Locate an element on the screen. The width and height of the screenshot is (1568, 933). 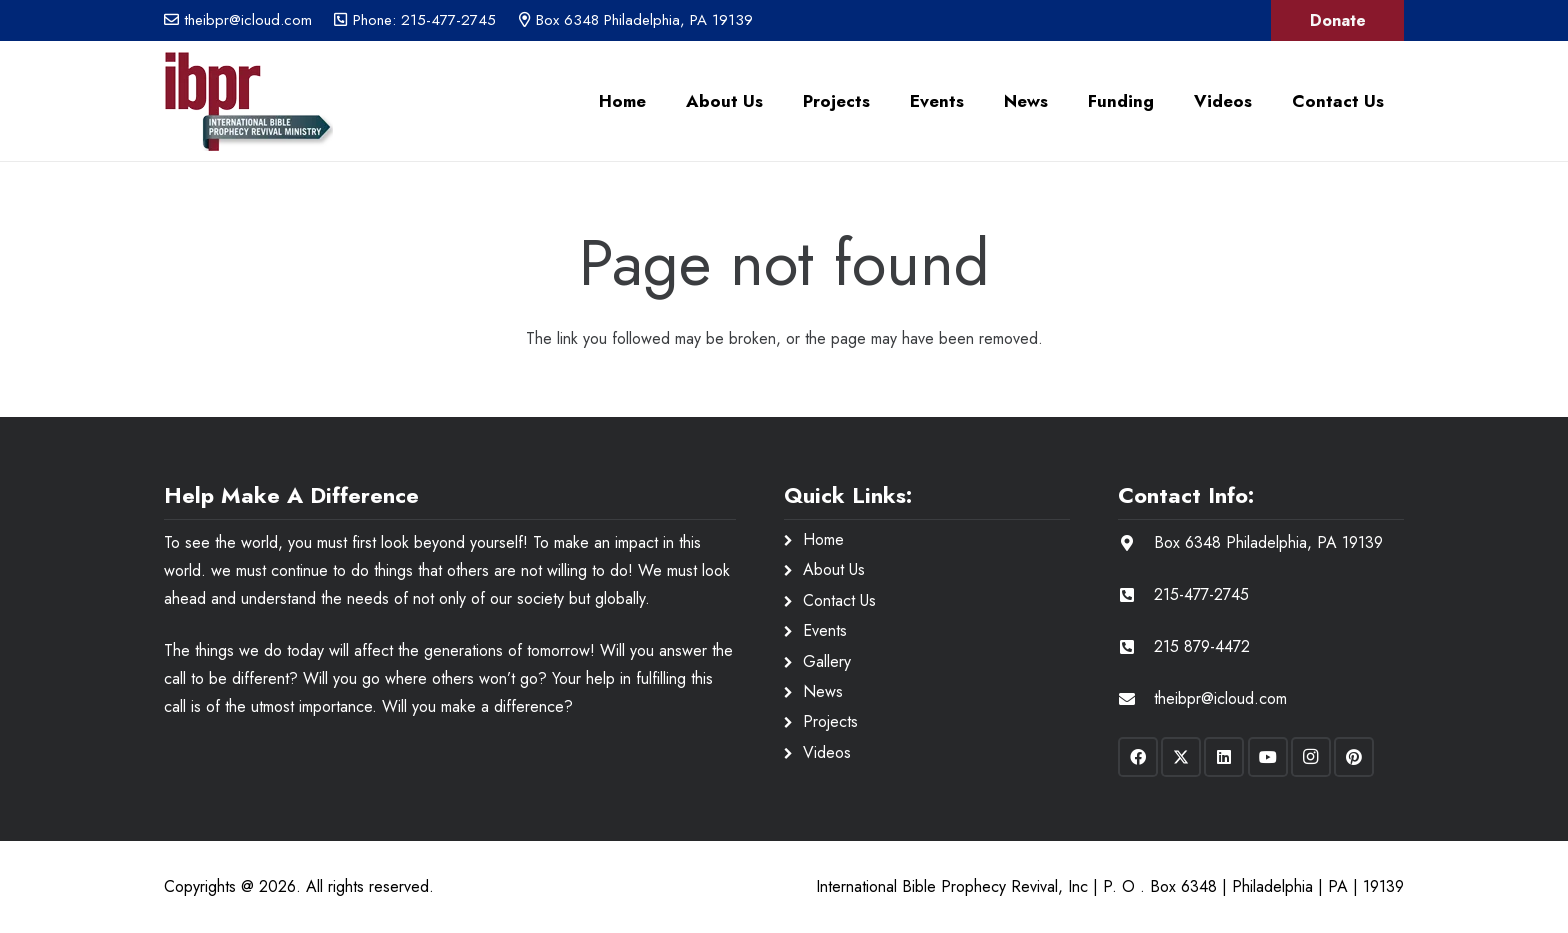
Projects is located at coordinates (830, 721).